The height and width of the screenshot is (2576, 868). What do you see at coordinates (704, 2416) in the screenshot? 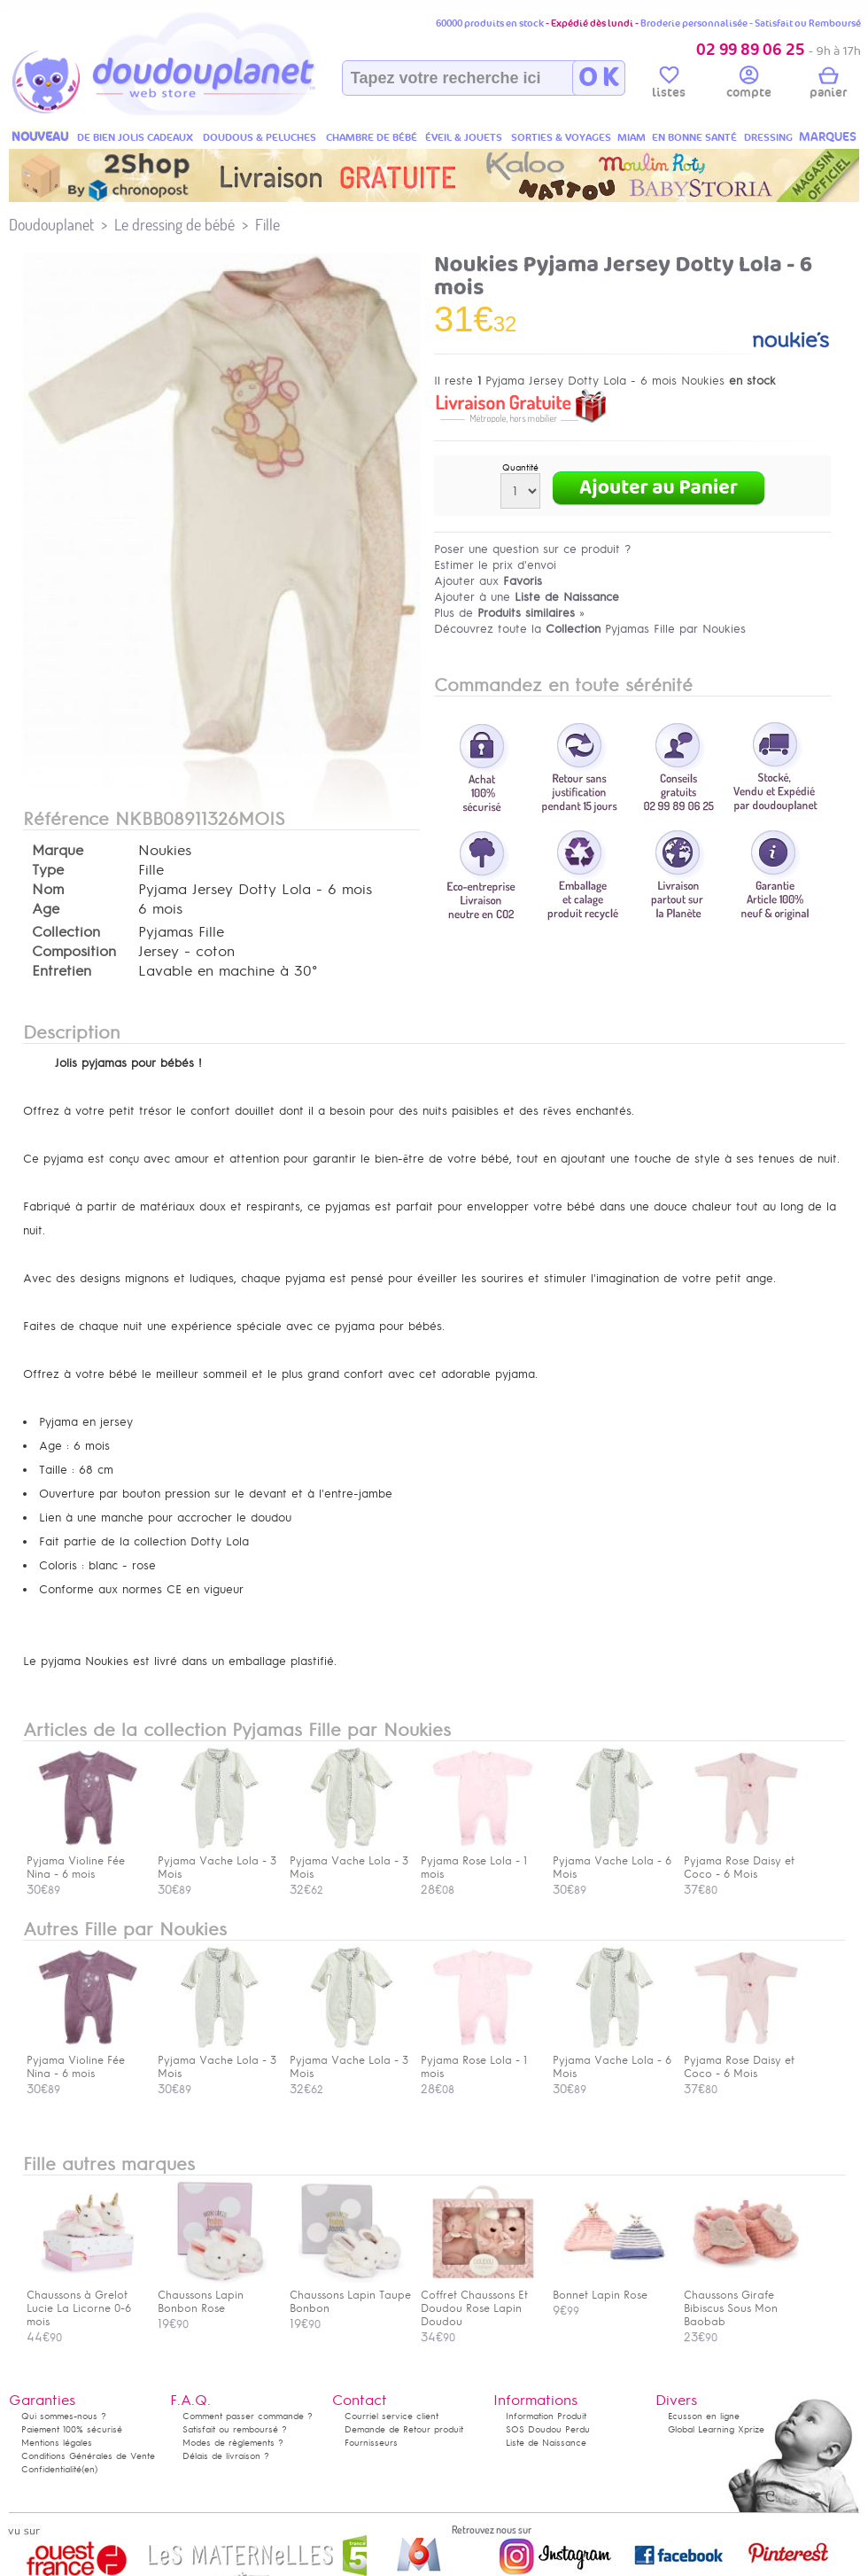
I see `Ecusson en ligne` at bounding box center [704, 2416].